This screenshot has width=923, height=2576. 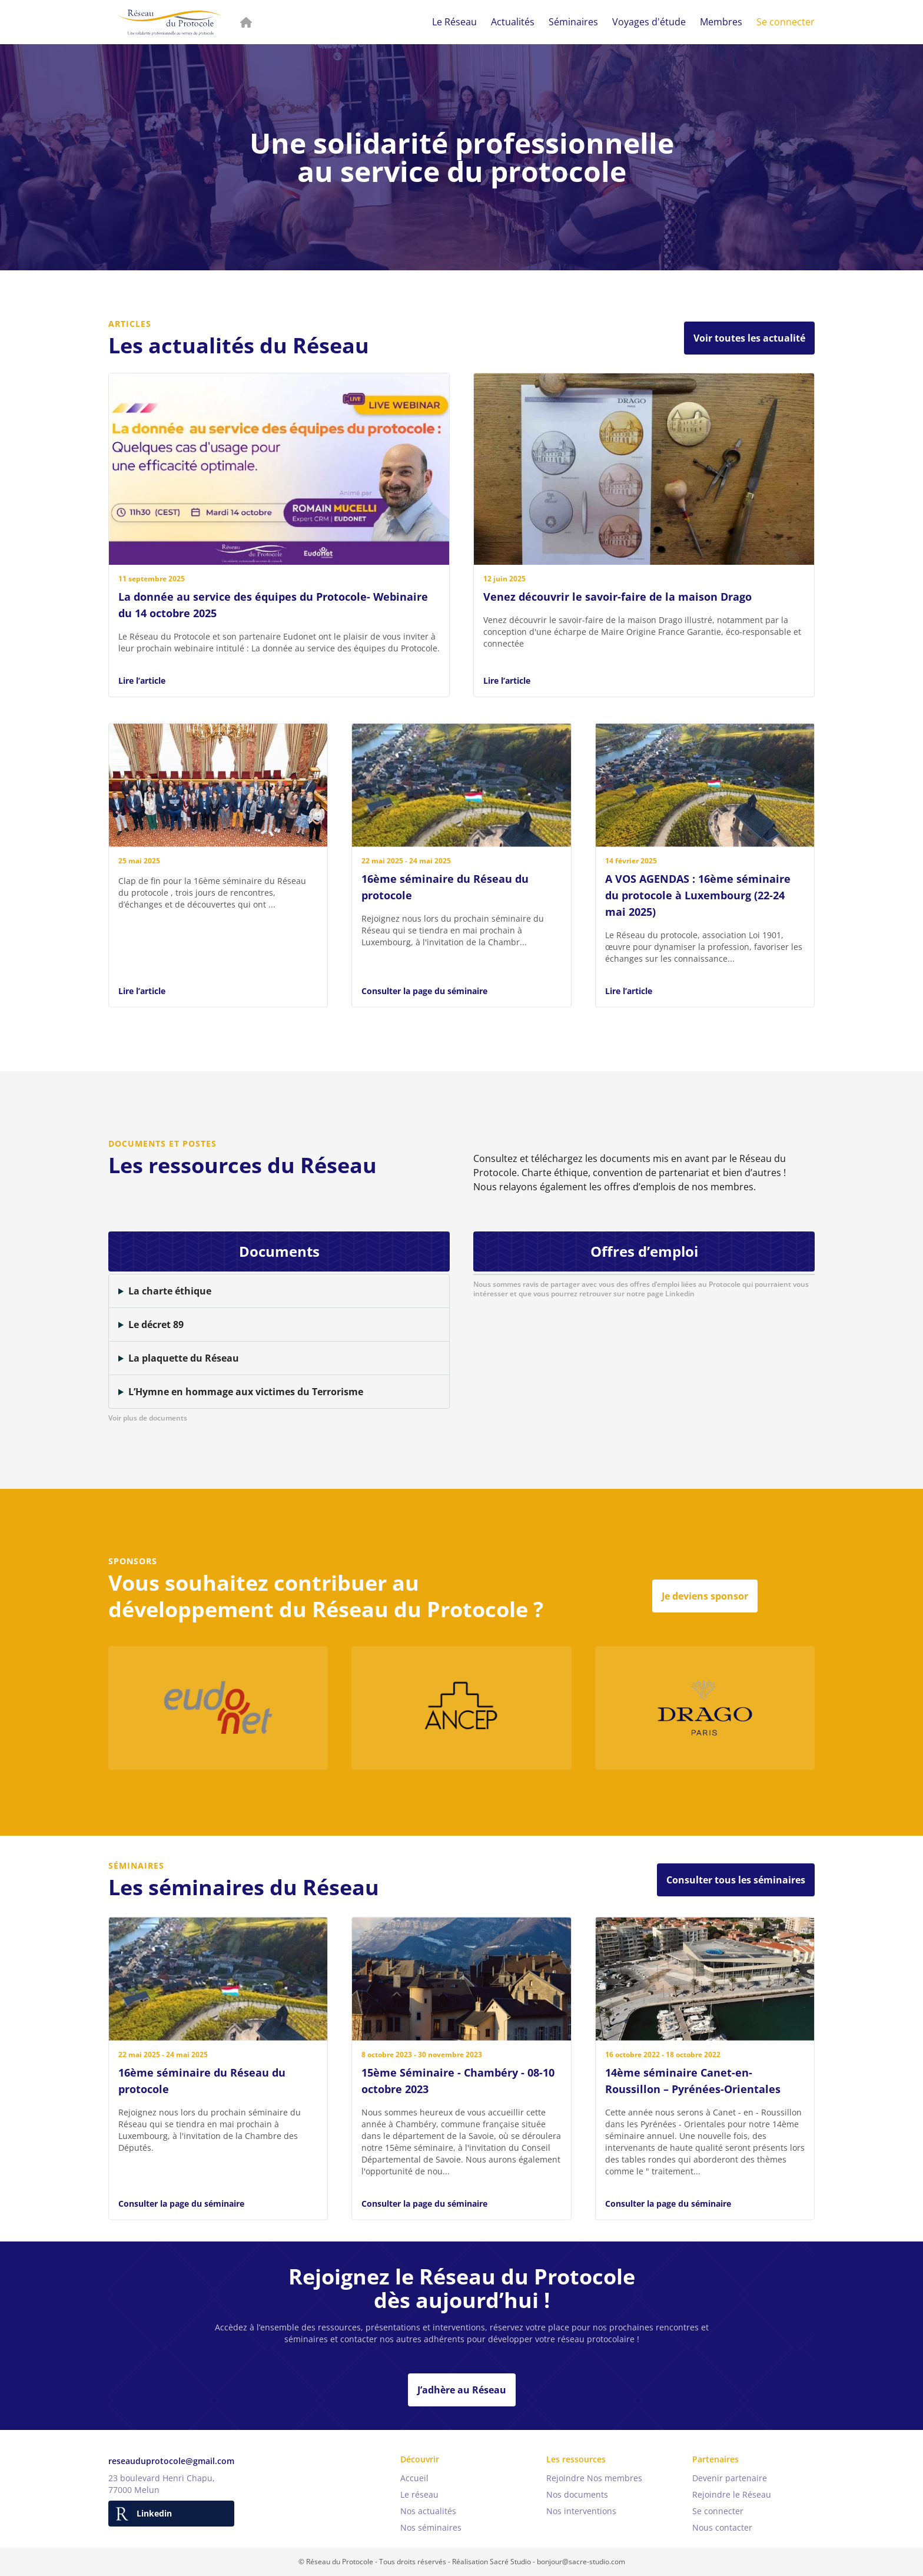 I want to click on Voir toutes les actualité, so click(x=749, y=338).